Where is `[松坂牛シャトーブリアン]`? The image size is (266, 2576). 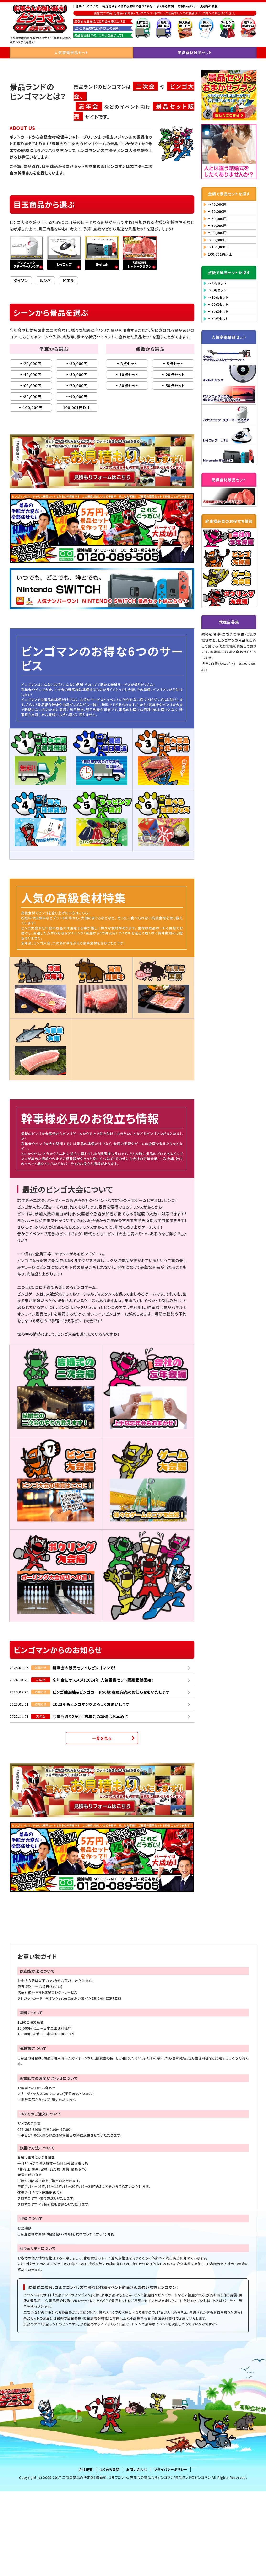 [松坂牛シャトーブリアン] is located at coordinates (229, 496).